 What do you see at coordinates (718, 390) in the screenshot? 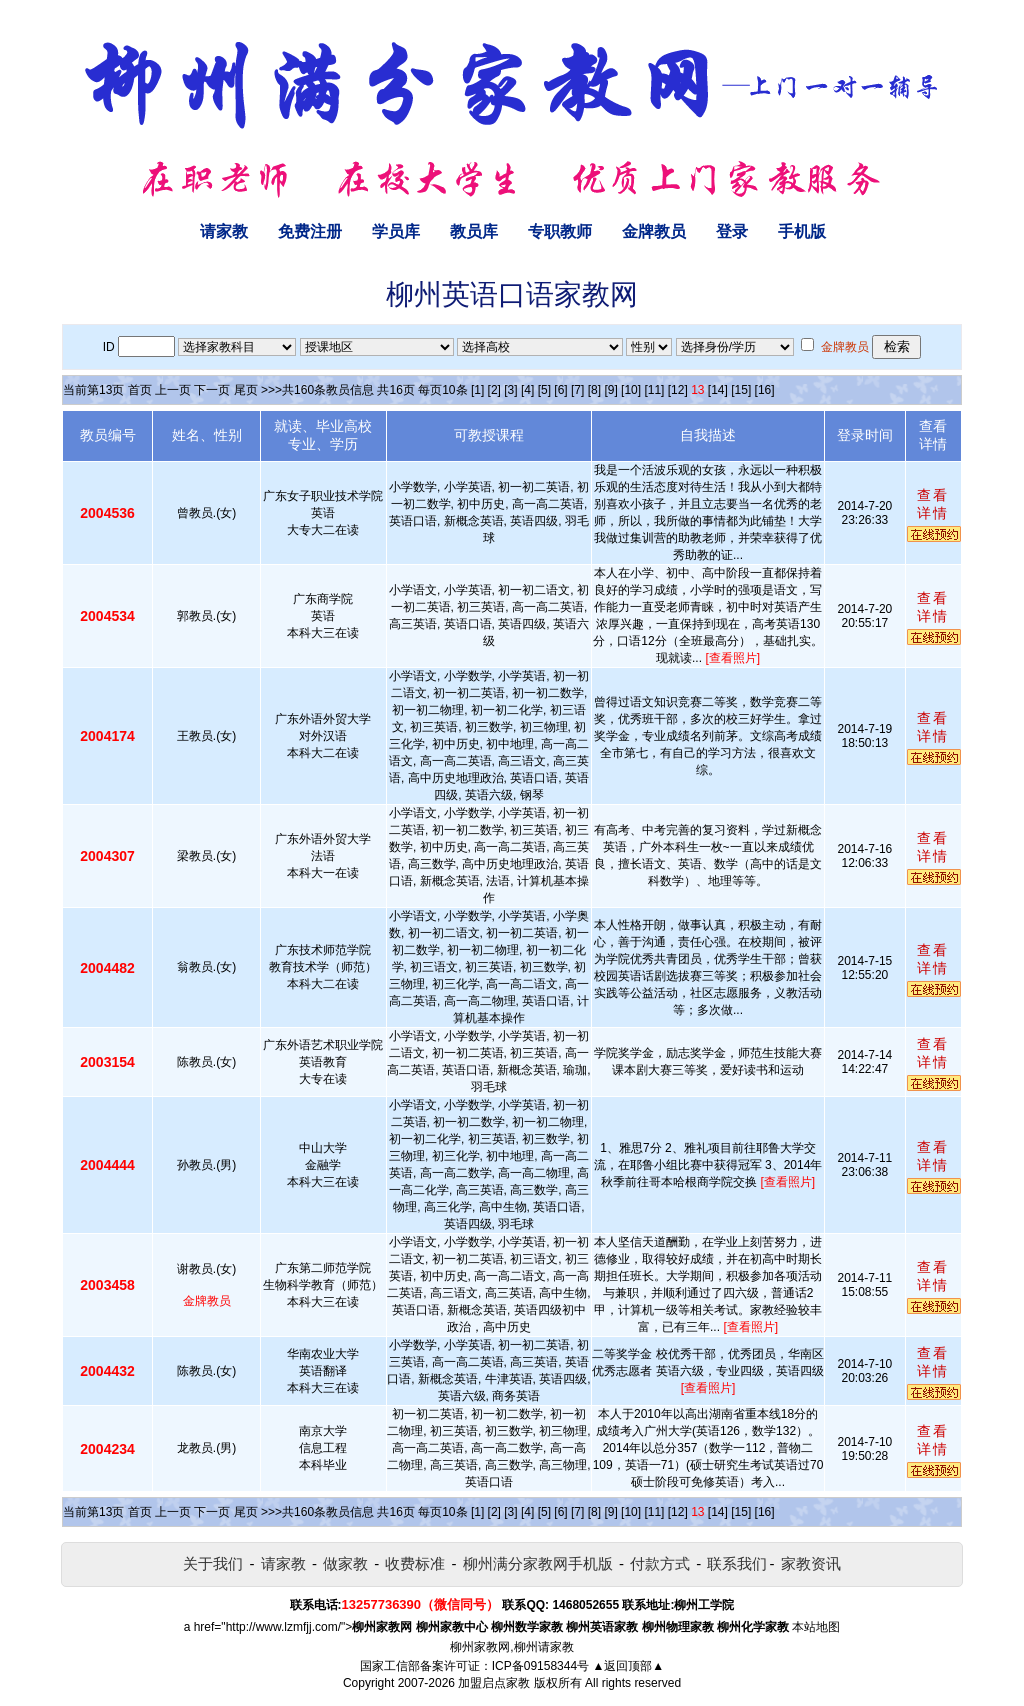
I see `[14]` at bounding box center [718, 390].